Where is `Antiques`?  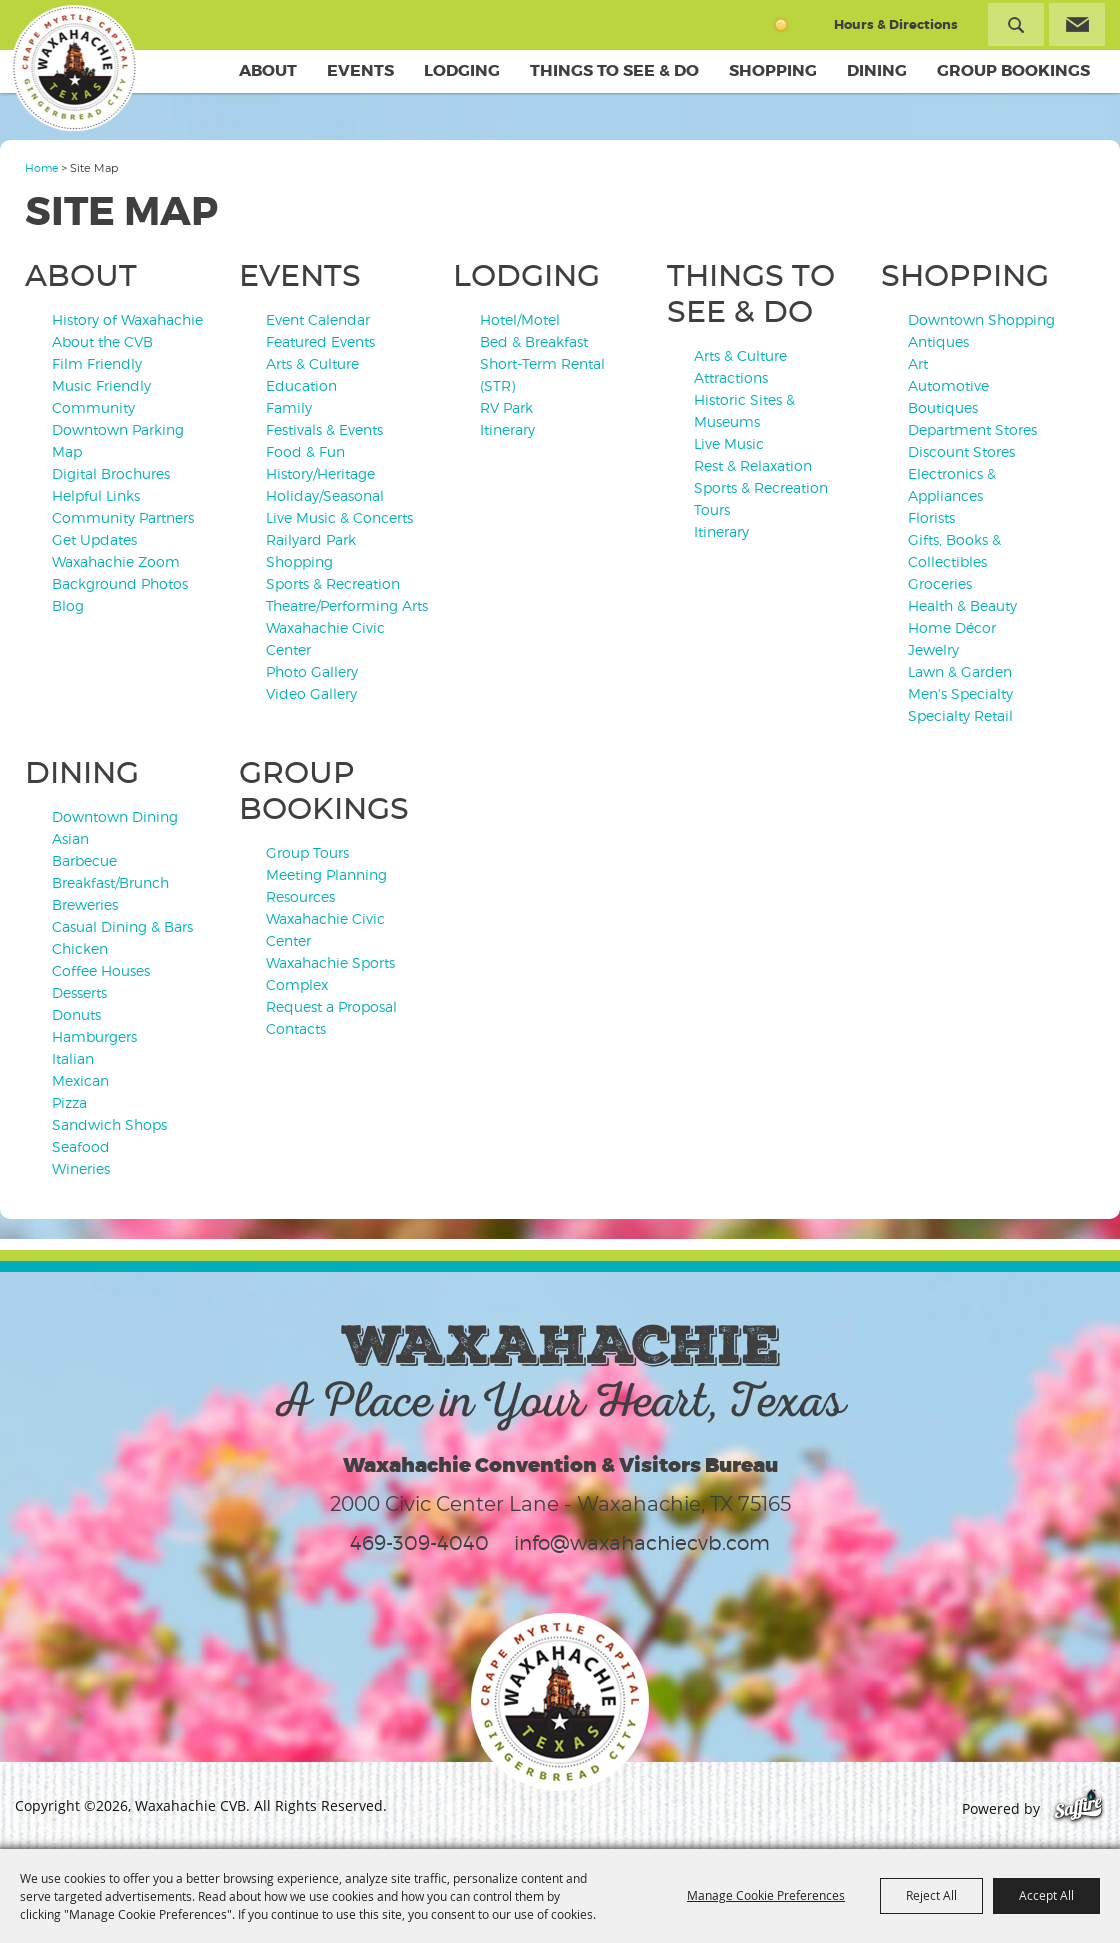 Antiques is located at coordinates (938, 341).